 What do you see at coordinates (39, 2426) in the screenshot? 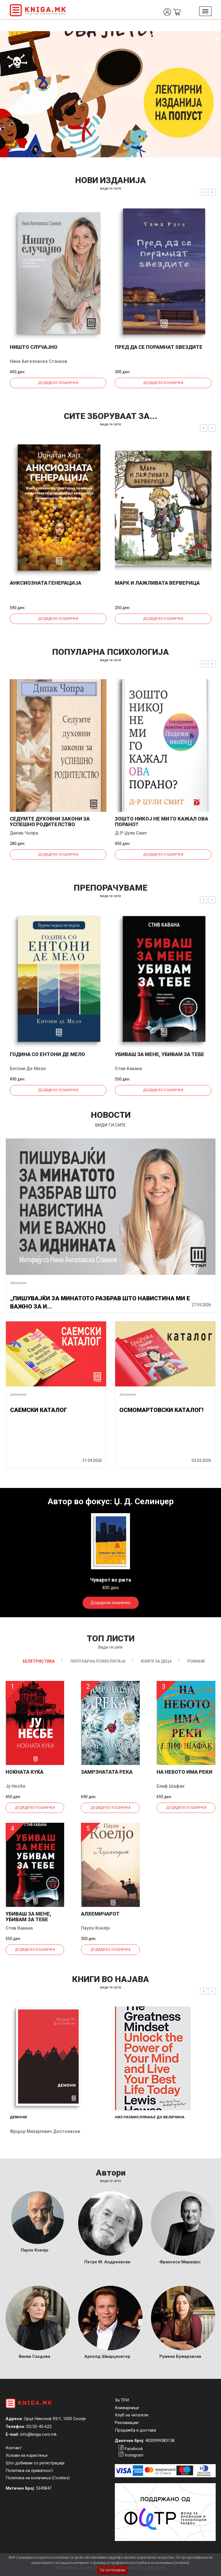
I see `02/32-45-622` at bounding box center [39, 2426].